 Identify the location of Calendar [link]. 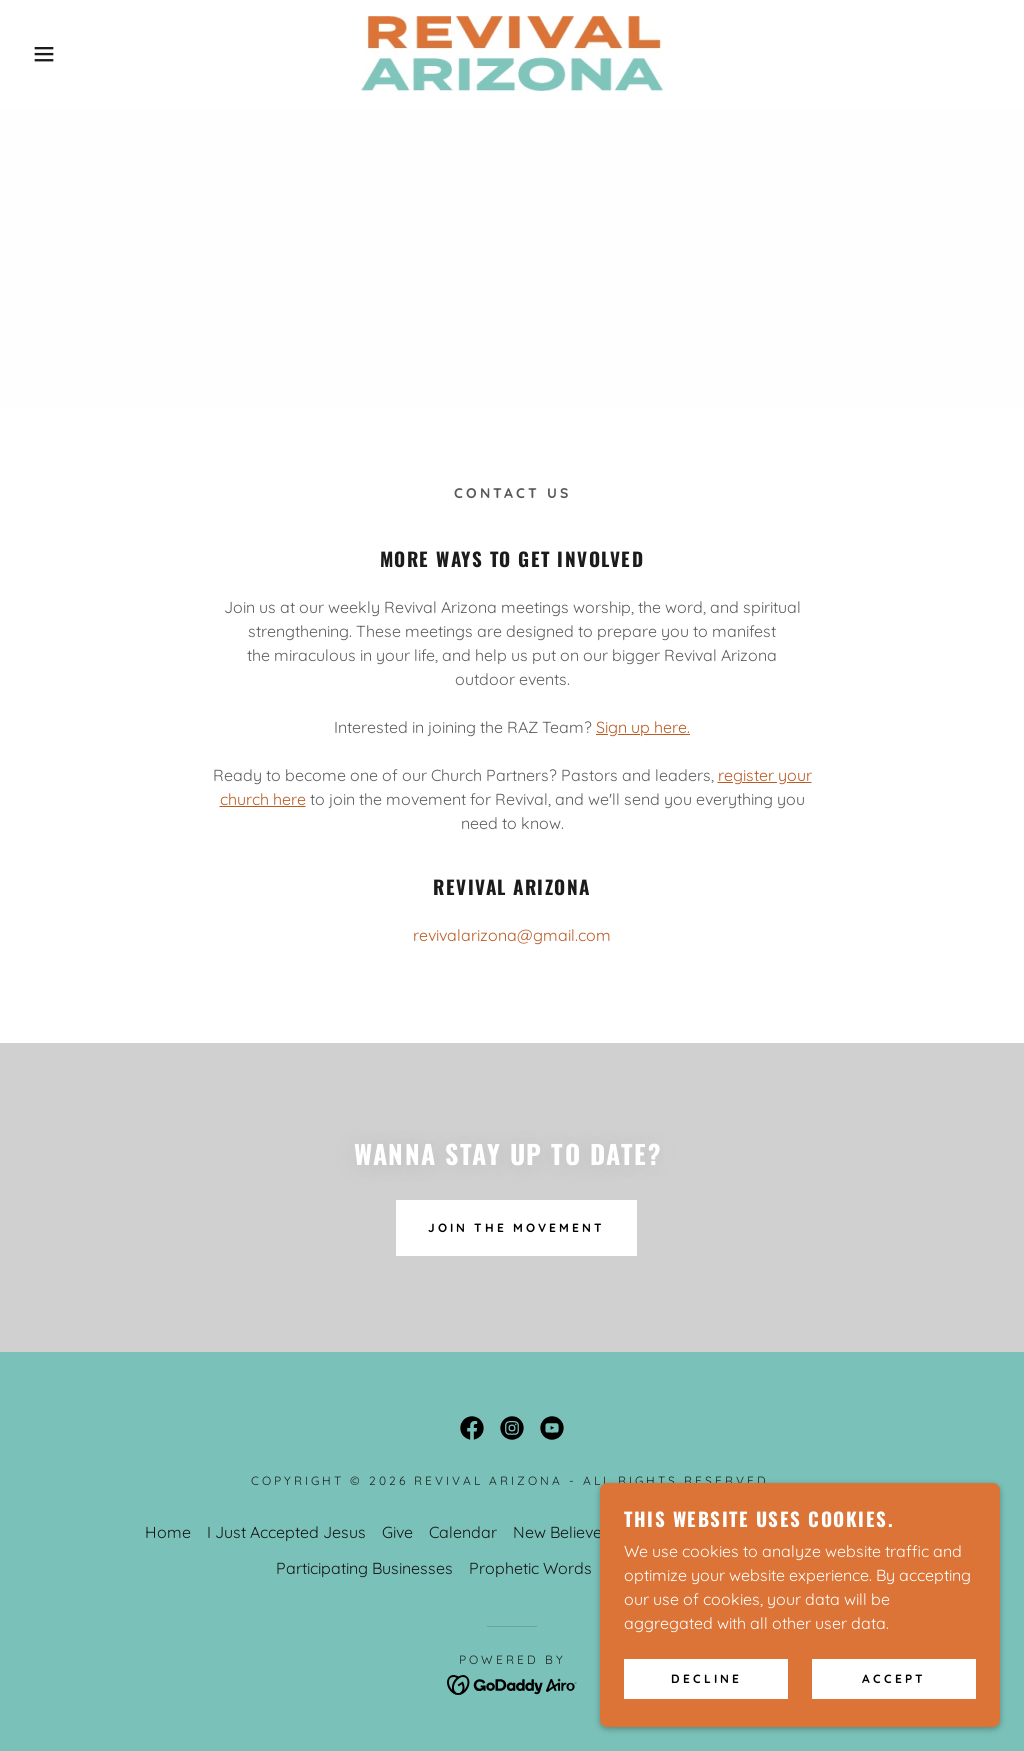
(463, 1532).